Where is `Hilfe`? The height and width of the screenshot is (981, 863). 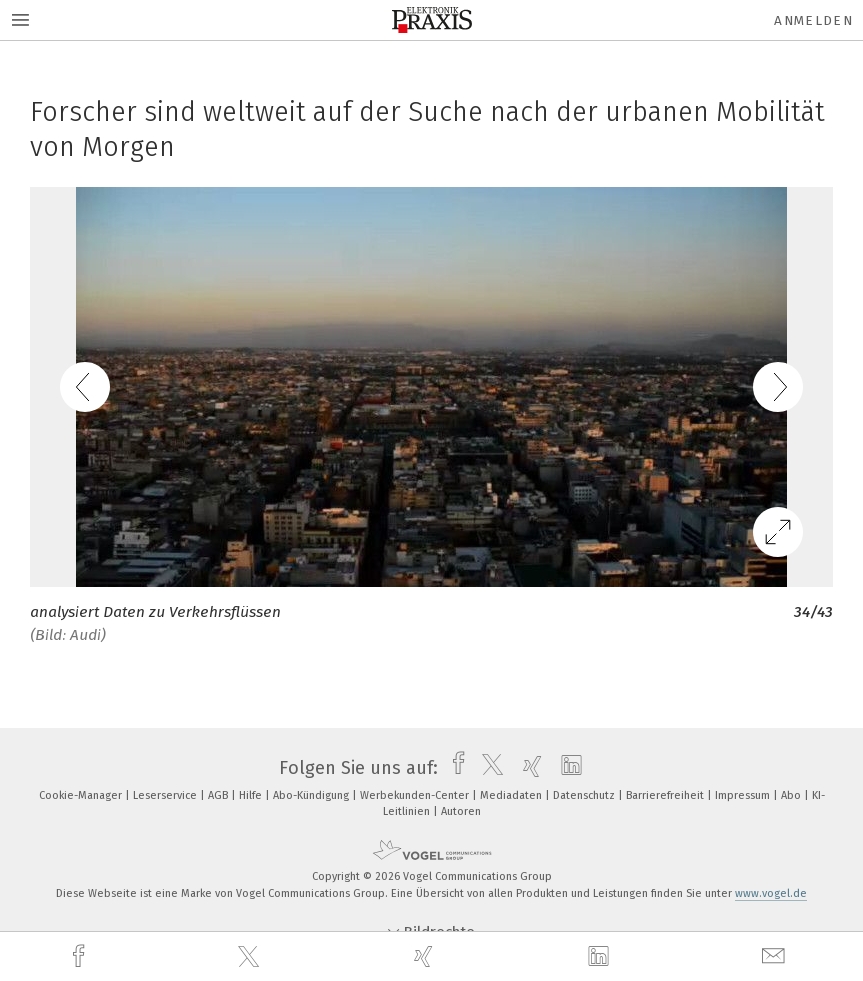
Hilfe is located at coordinates (252, 795).